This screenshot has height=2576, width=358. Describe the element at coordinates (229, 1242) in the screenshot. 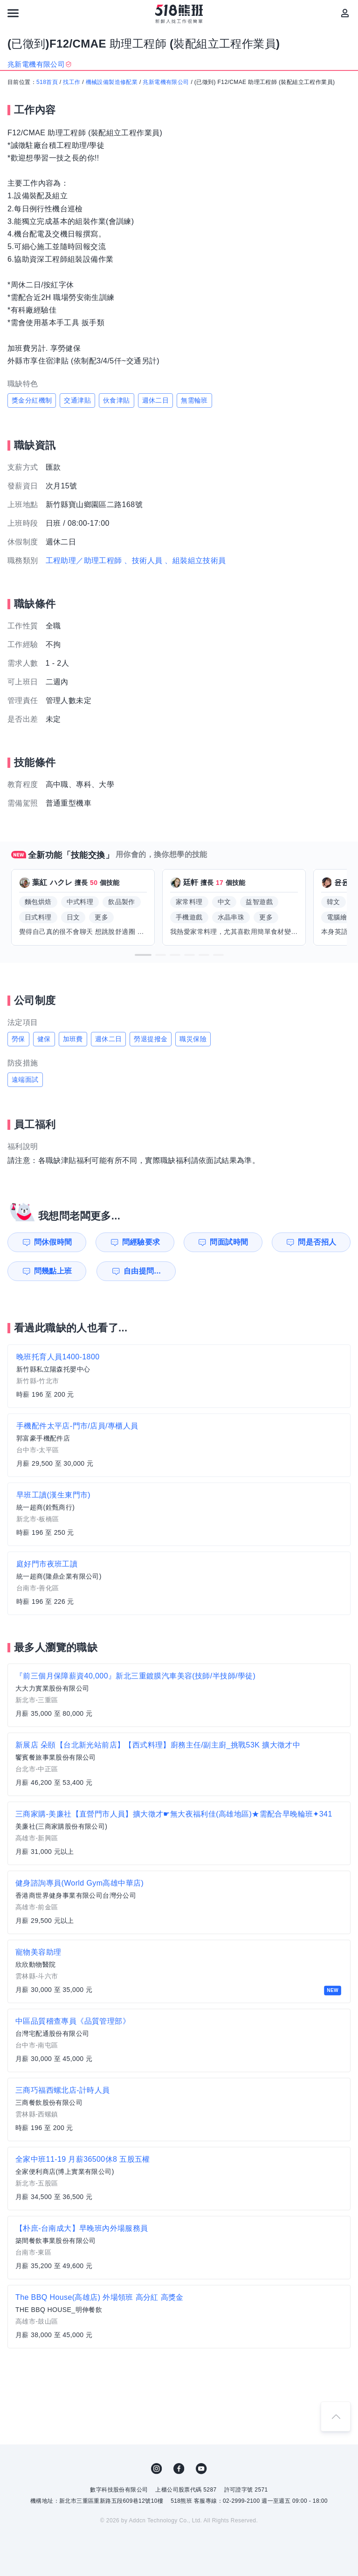

I see `問面試時間` at that location.